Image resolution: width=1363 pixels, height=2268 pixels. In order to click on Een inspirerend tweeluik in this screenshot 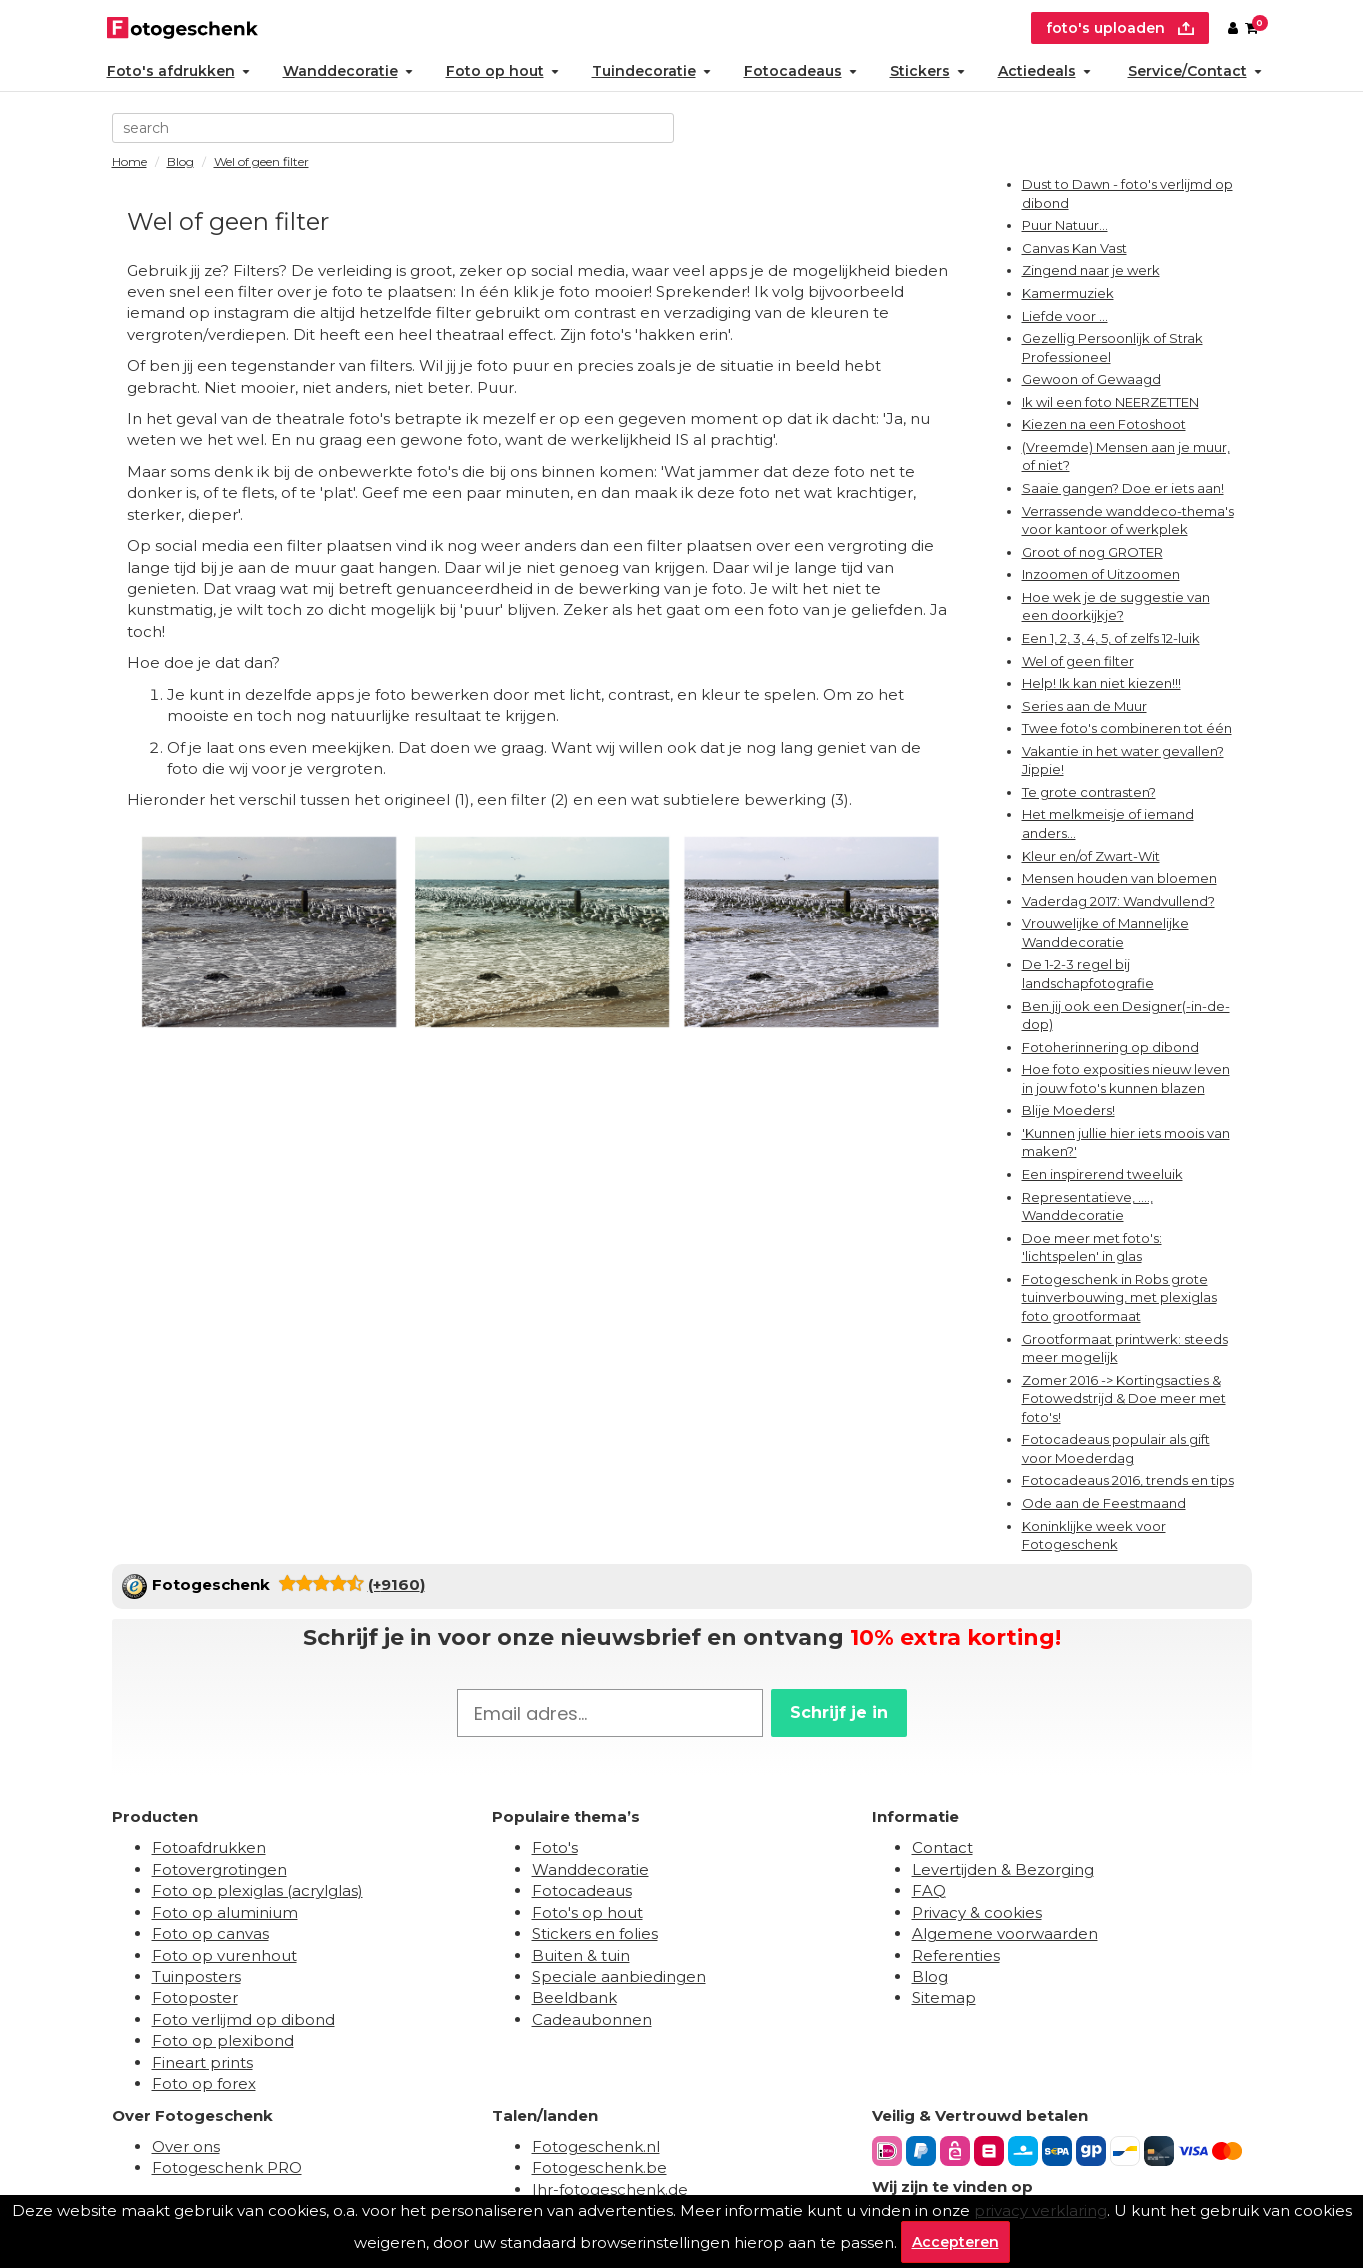, I will do `click(1102, 1174)`.